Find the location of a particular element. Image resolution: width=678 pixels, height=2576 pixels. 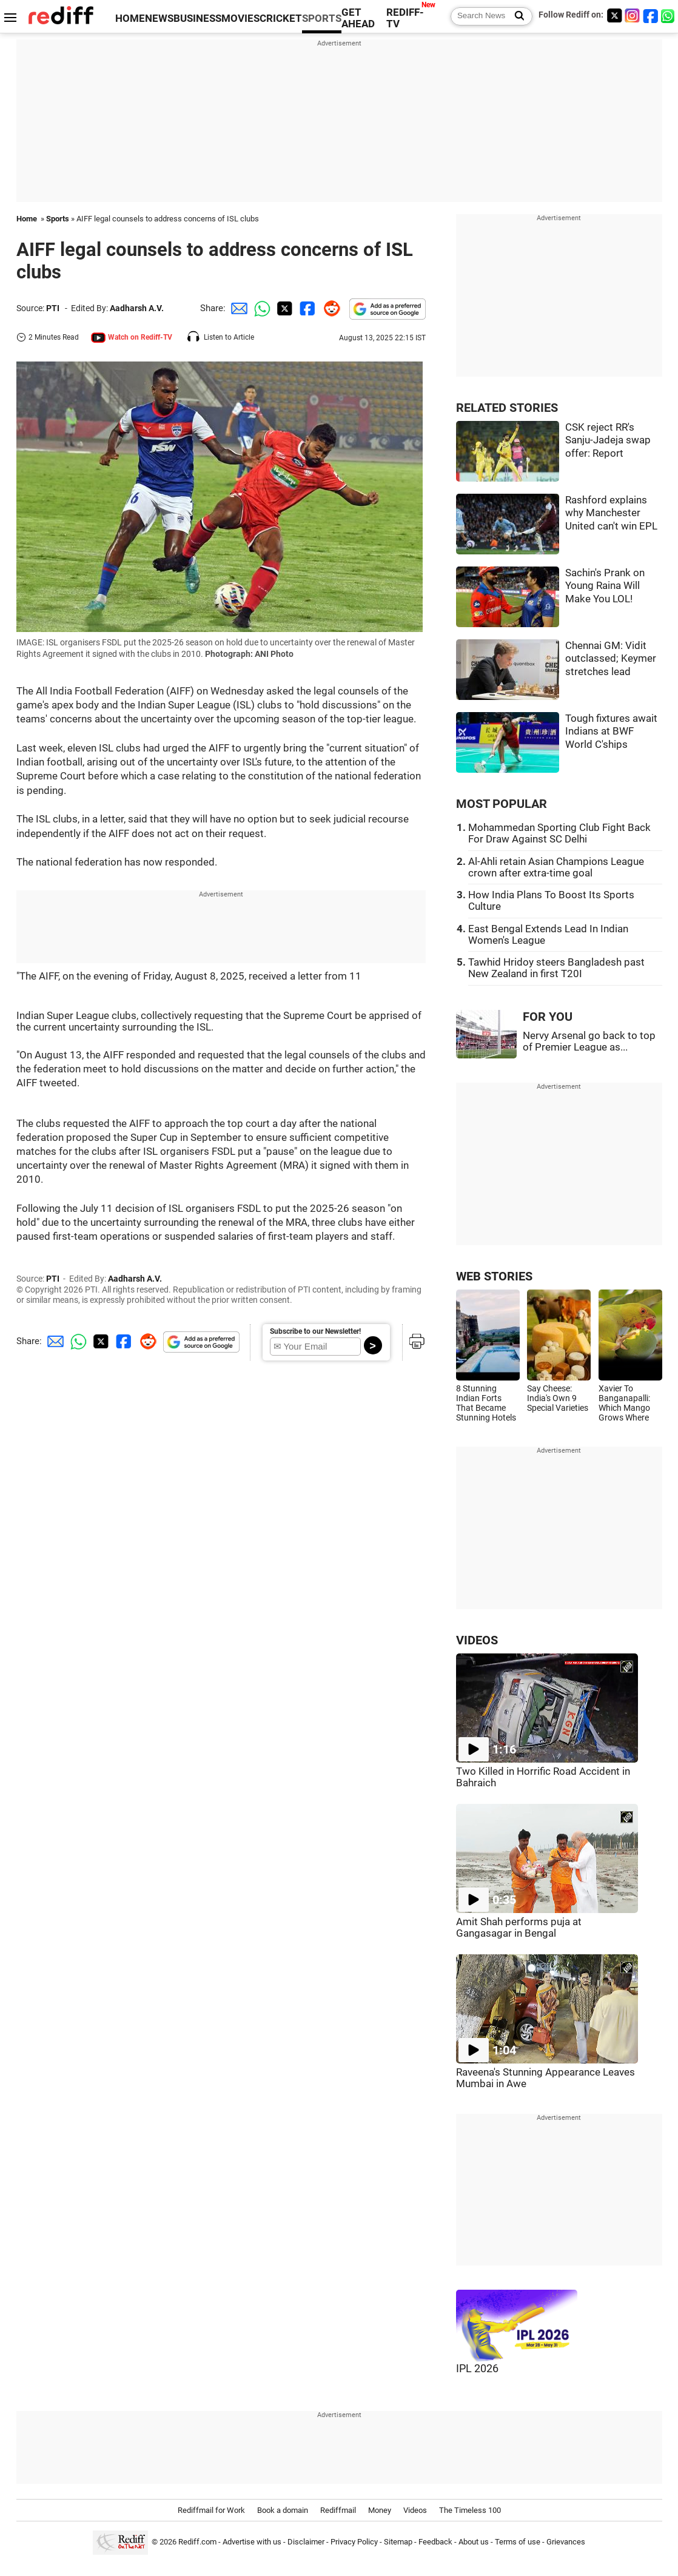

VIDEOS is located at coordinates (477, 1640).